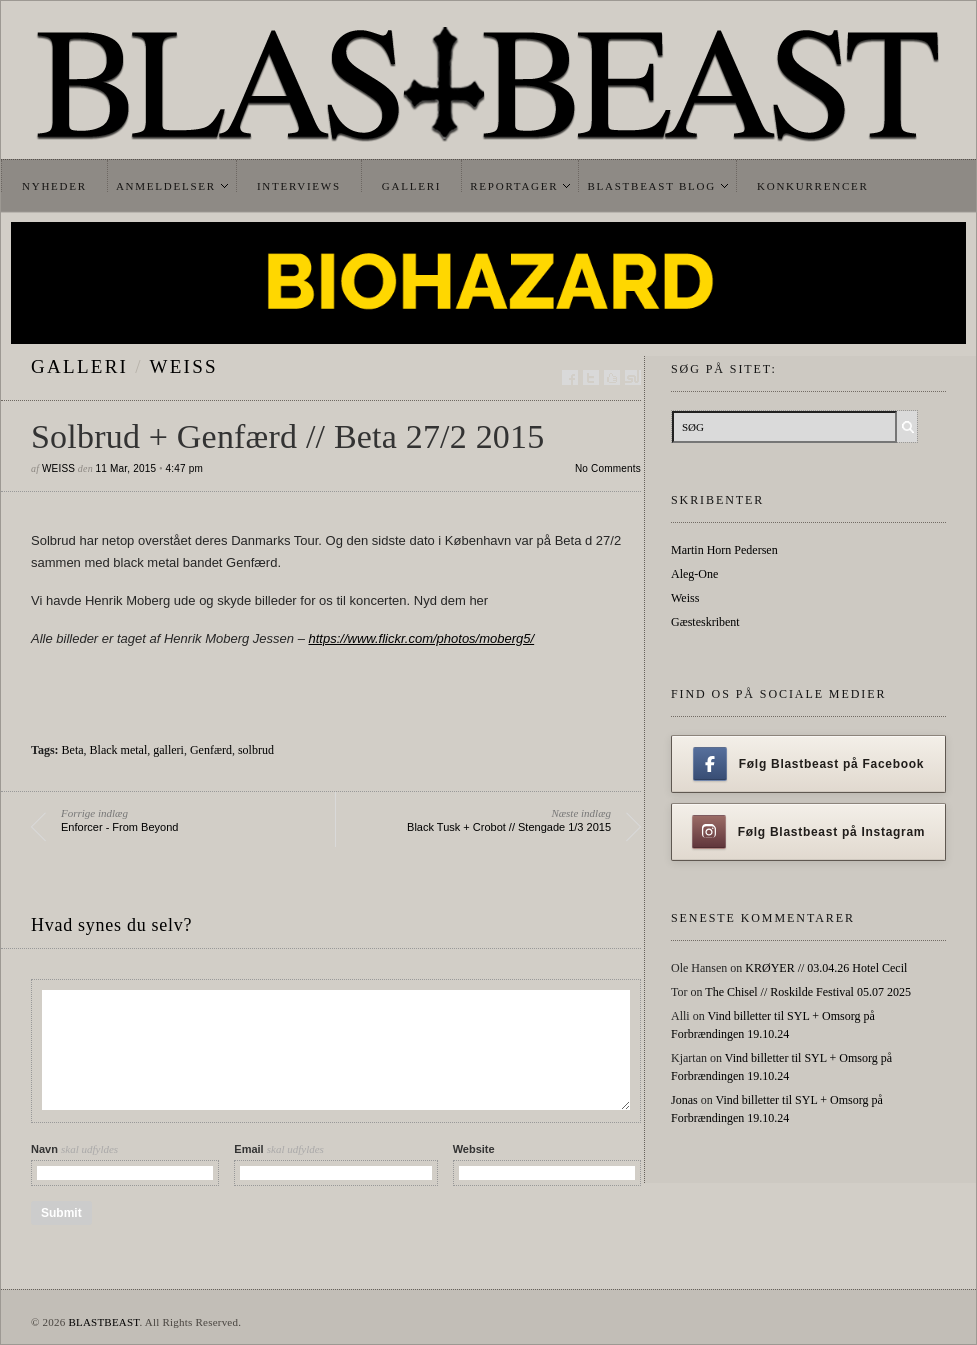 Image resolution: width=977 pixels, height=1345 pixels. What do you see at coordinates (813, 186) in the screenshot?
I see `Konkurrencer` at bounding box center [813, 186].